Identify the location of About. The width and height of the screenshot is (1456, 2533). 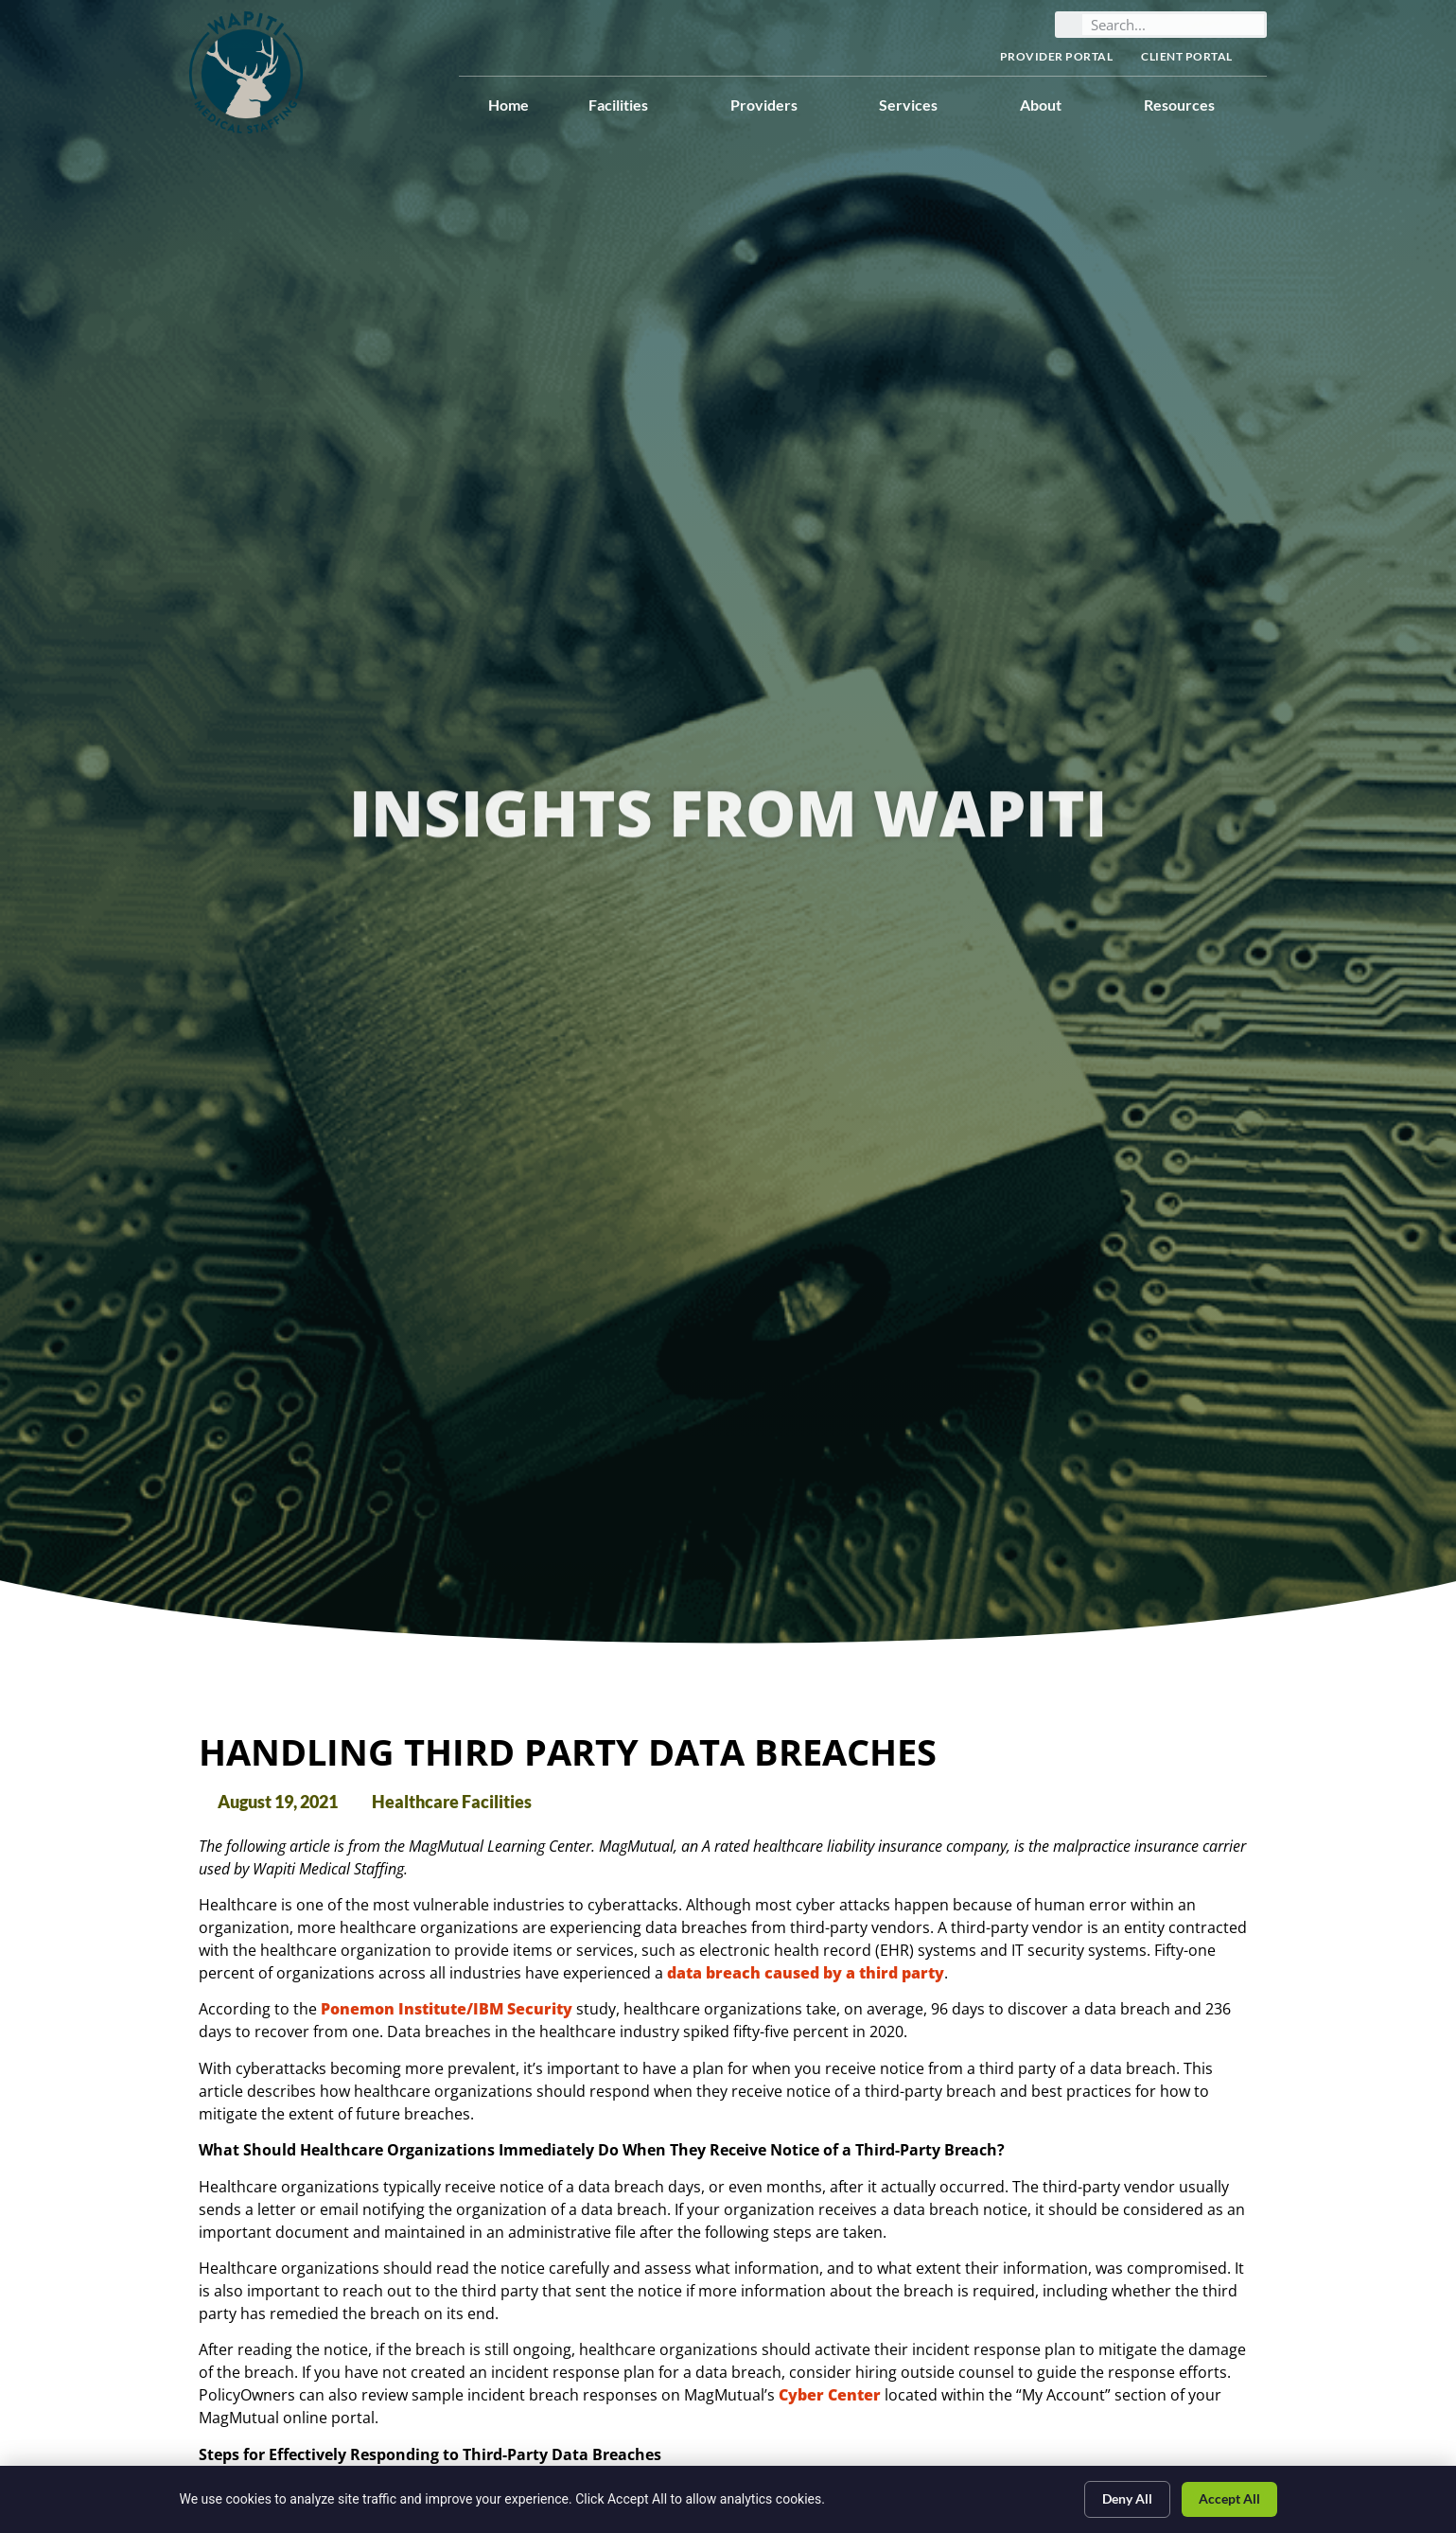
(1052, 105).